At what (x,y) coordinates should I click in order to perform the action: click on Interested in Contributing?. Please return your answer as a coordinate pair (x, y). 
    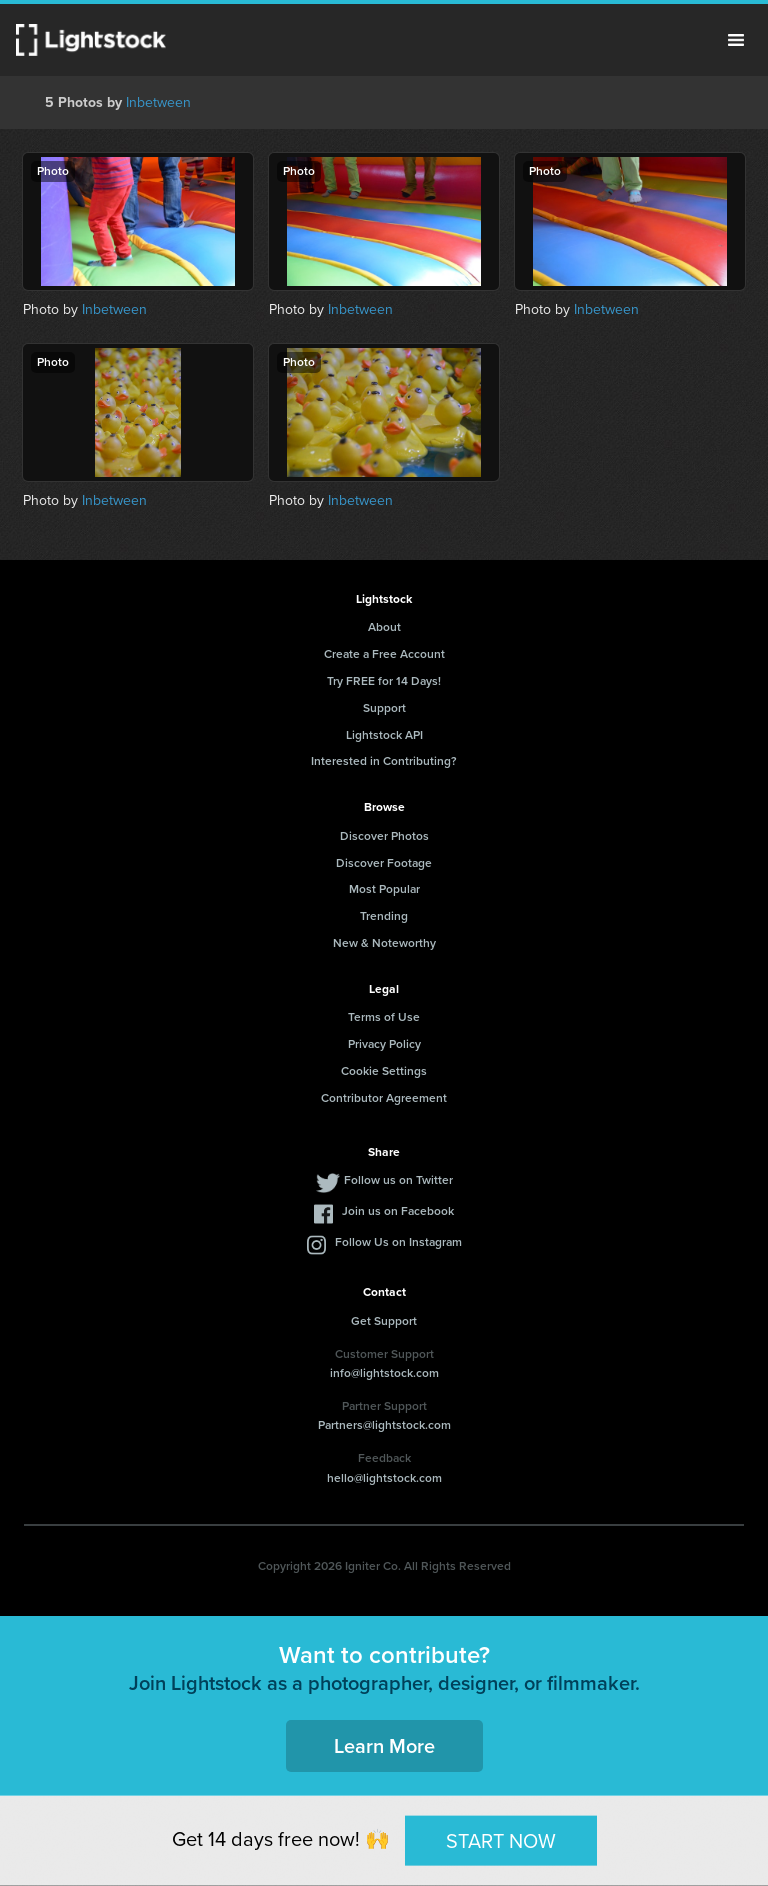
    Looking at the image, I should click on (384, 761).